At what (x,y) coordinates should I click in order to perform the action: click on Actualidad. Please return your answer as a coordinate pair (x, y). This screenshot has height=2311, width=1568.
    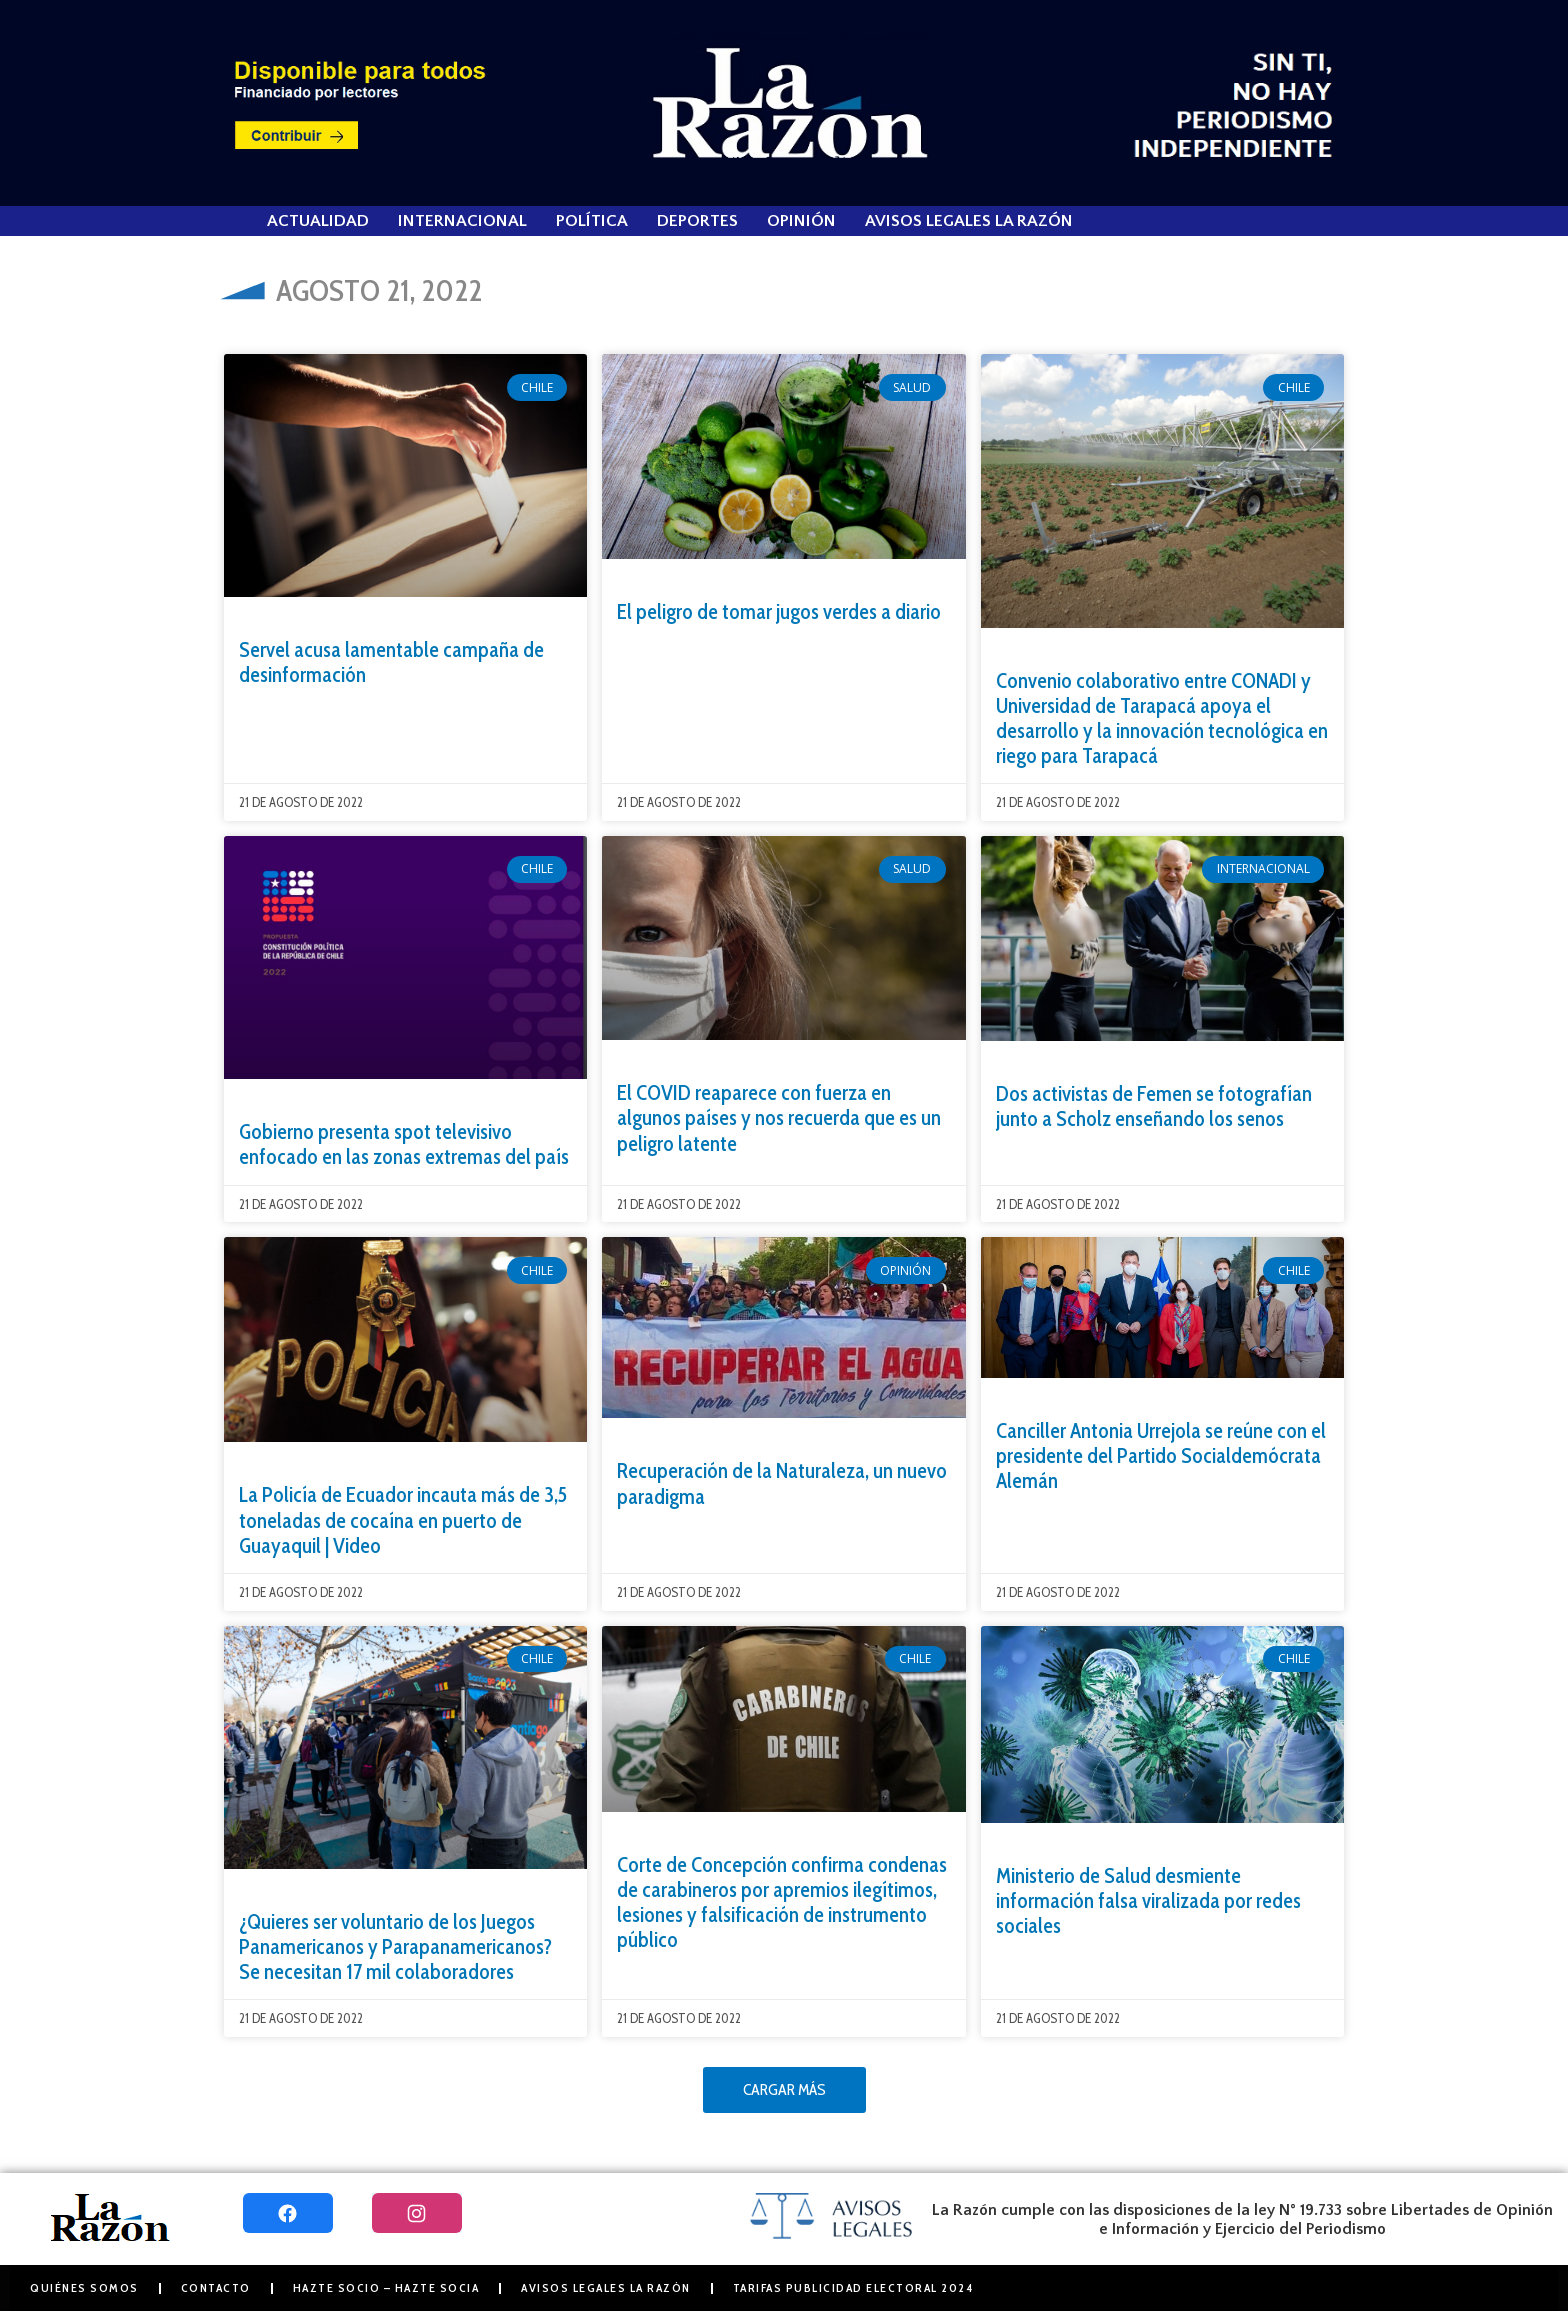
    Looking at the image, I should click on (318, 221).